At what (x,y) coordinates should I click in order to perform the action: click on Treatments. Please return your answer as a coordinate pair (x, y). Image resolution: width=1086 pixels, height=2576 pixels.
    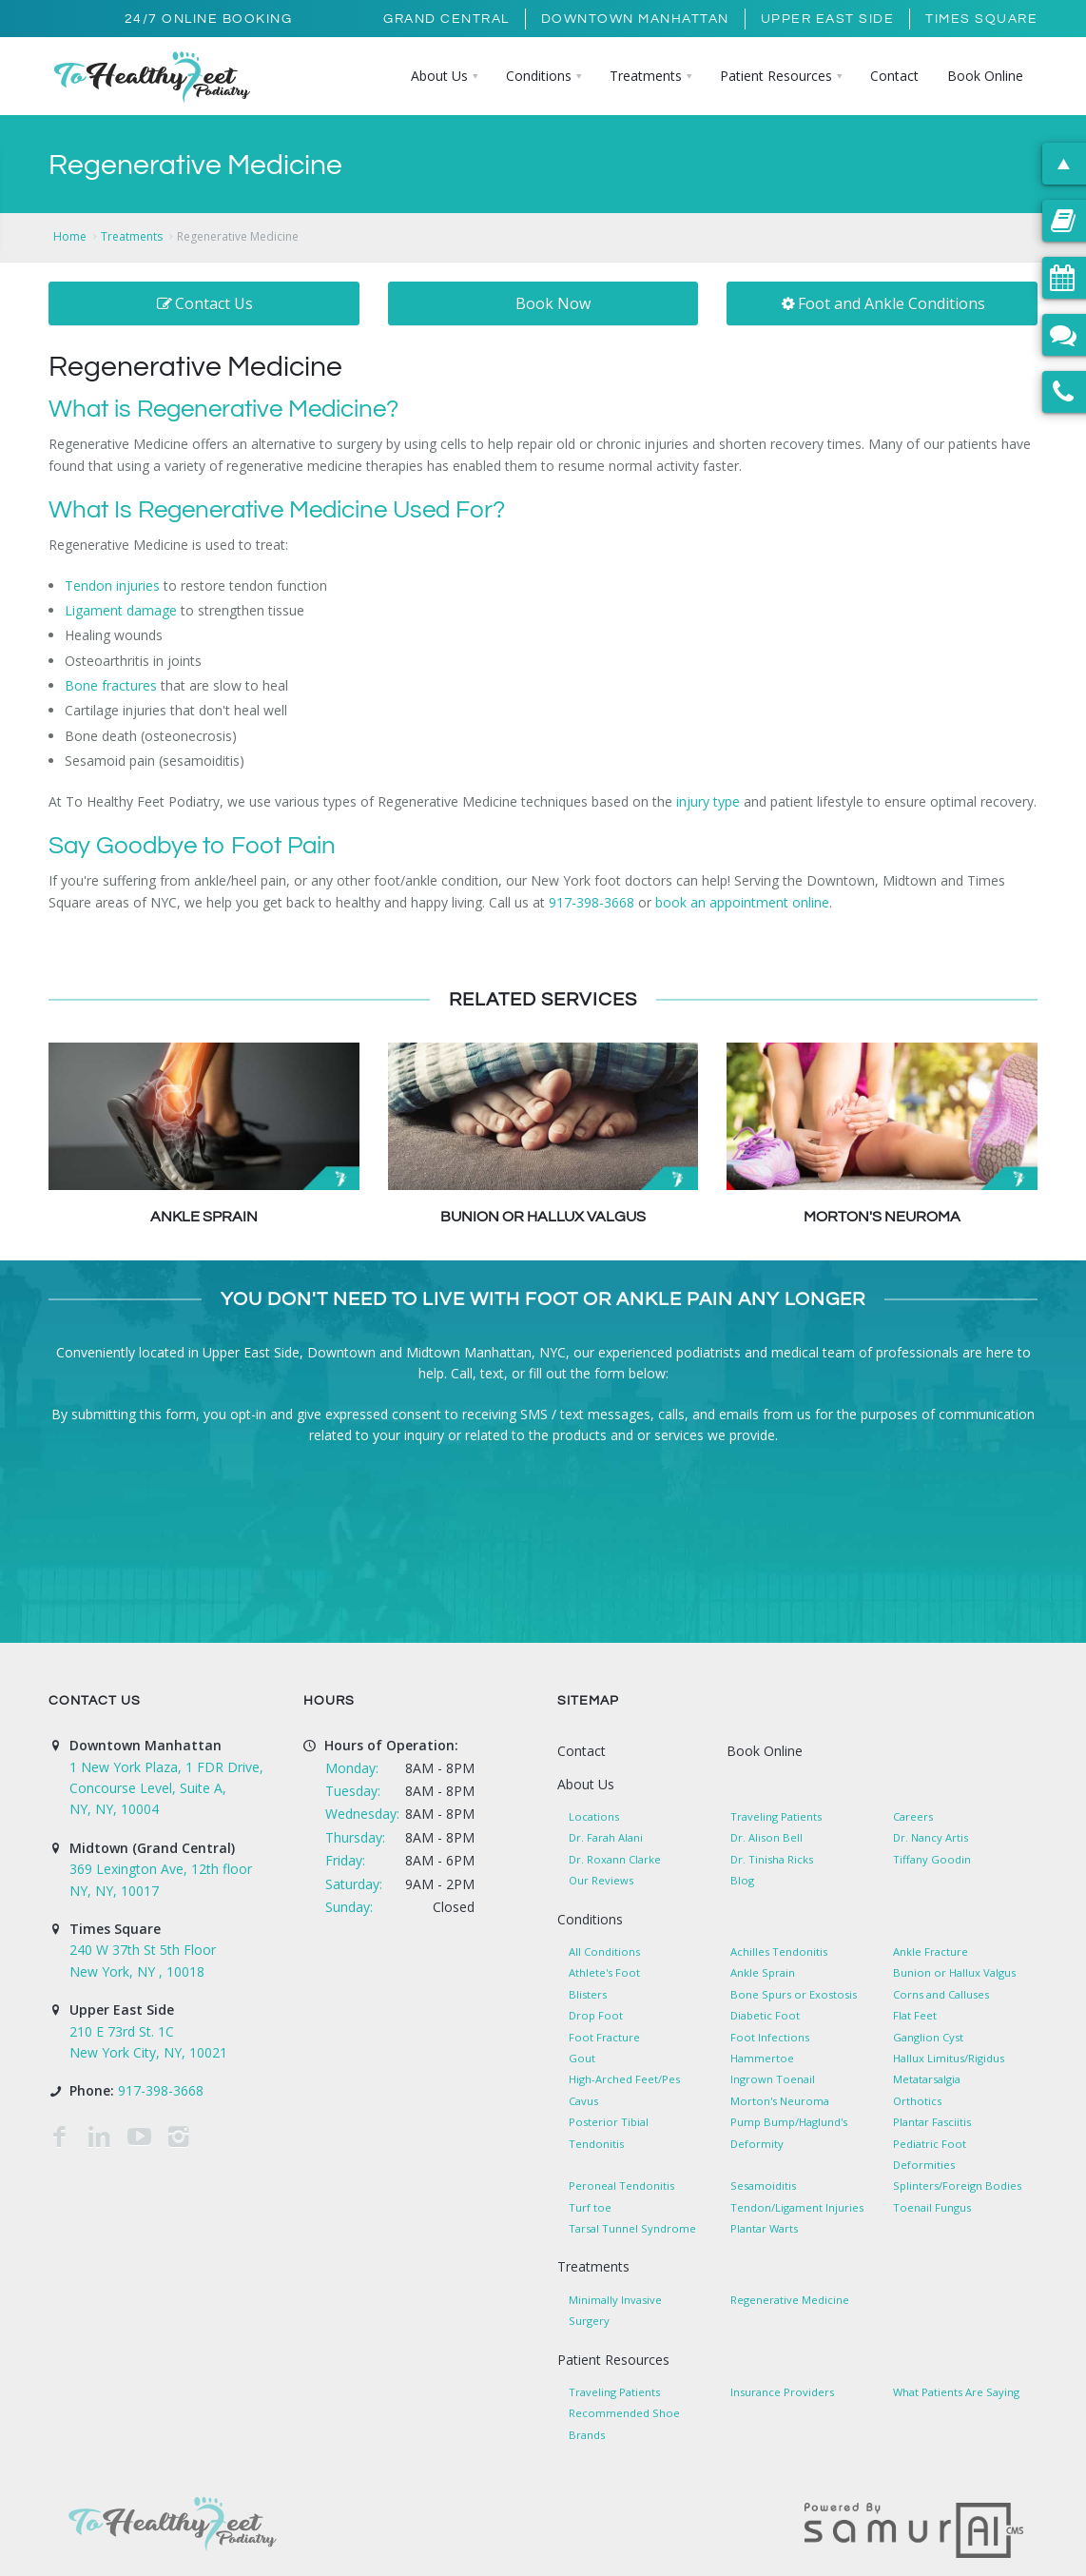
    Looking at the image, I should click on (132, 236).